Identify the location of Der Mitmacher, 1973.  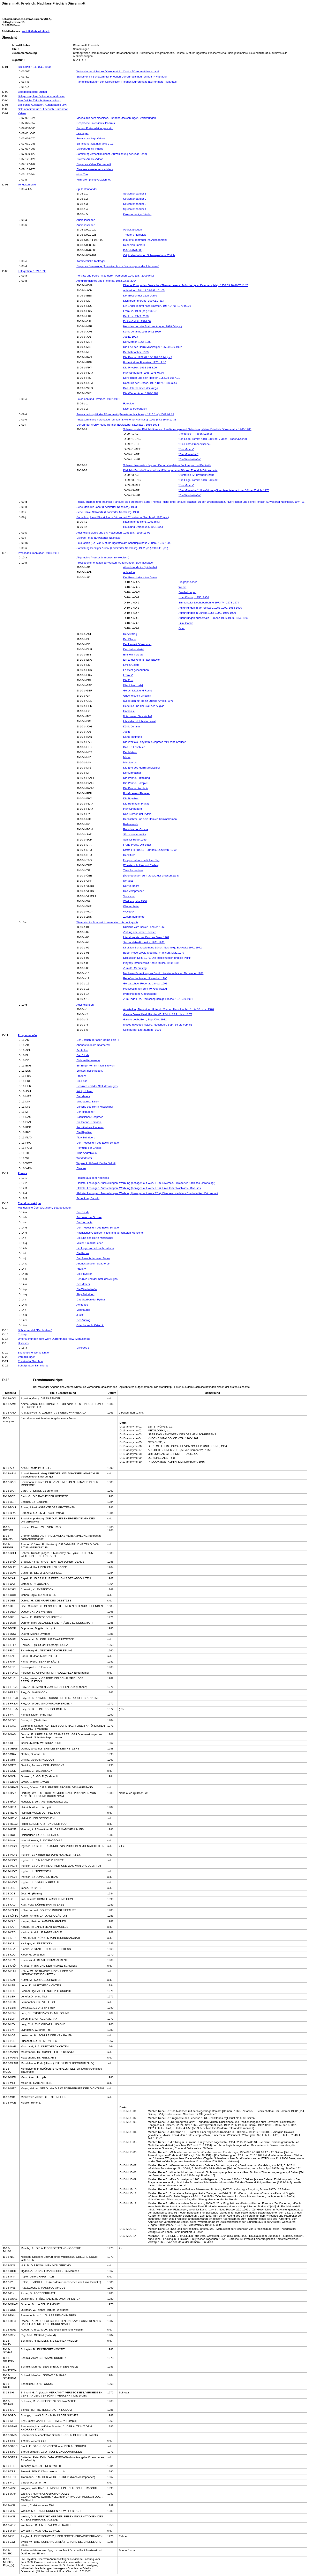
(136, 352).